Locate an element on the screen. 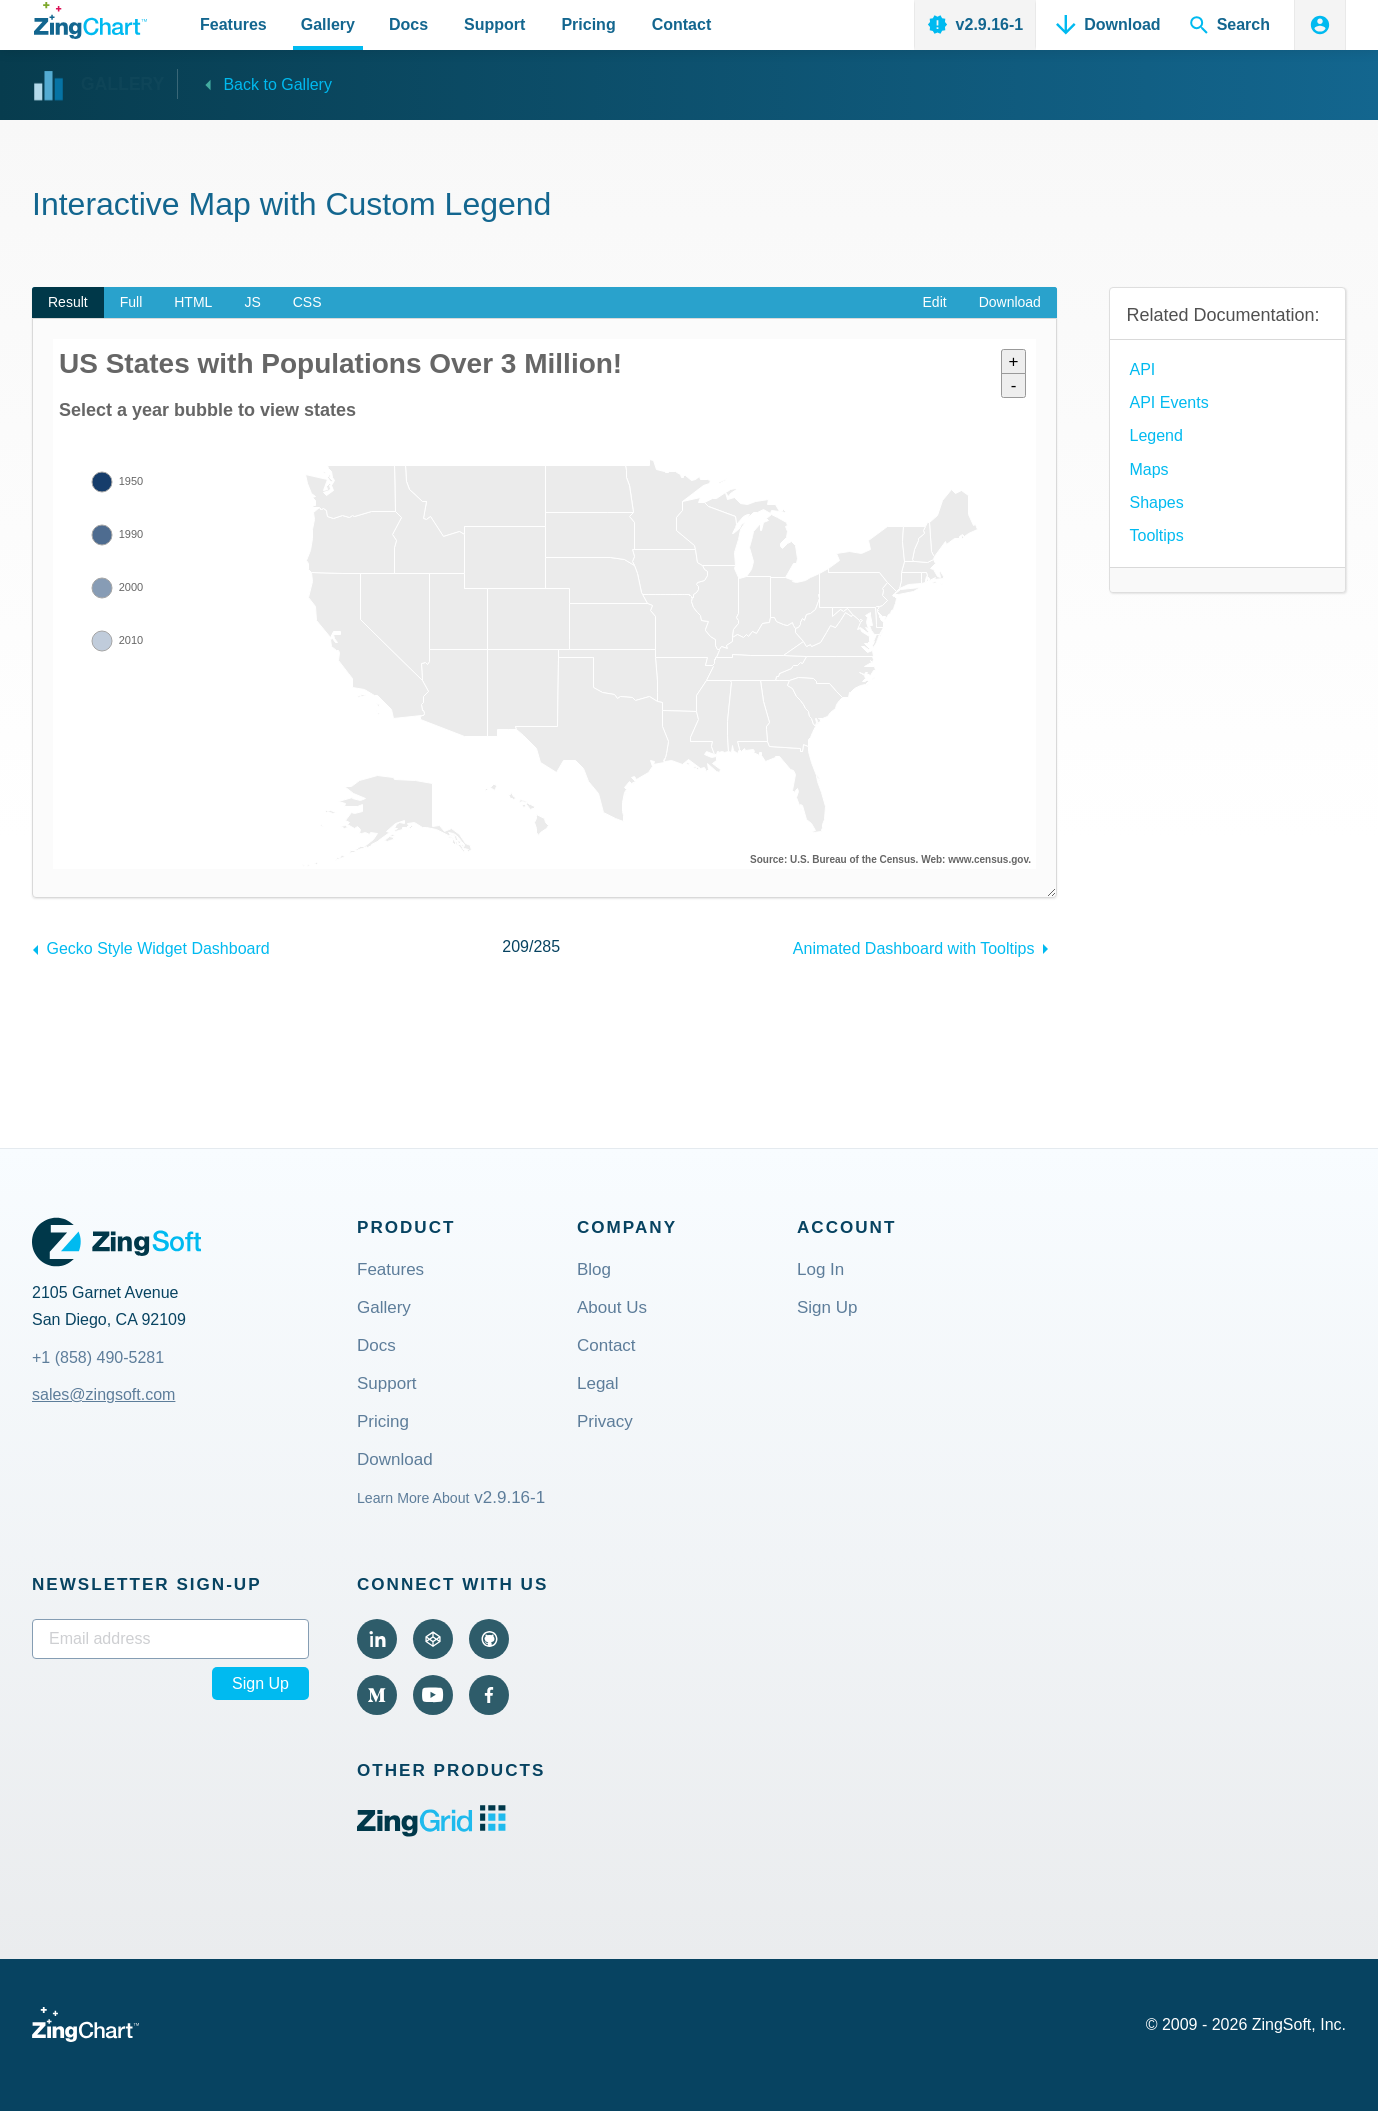 The height and width of the screenshot is (2111, 1378). Legend is located at coordinates (1155, 435).